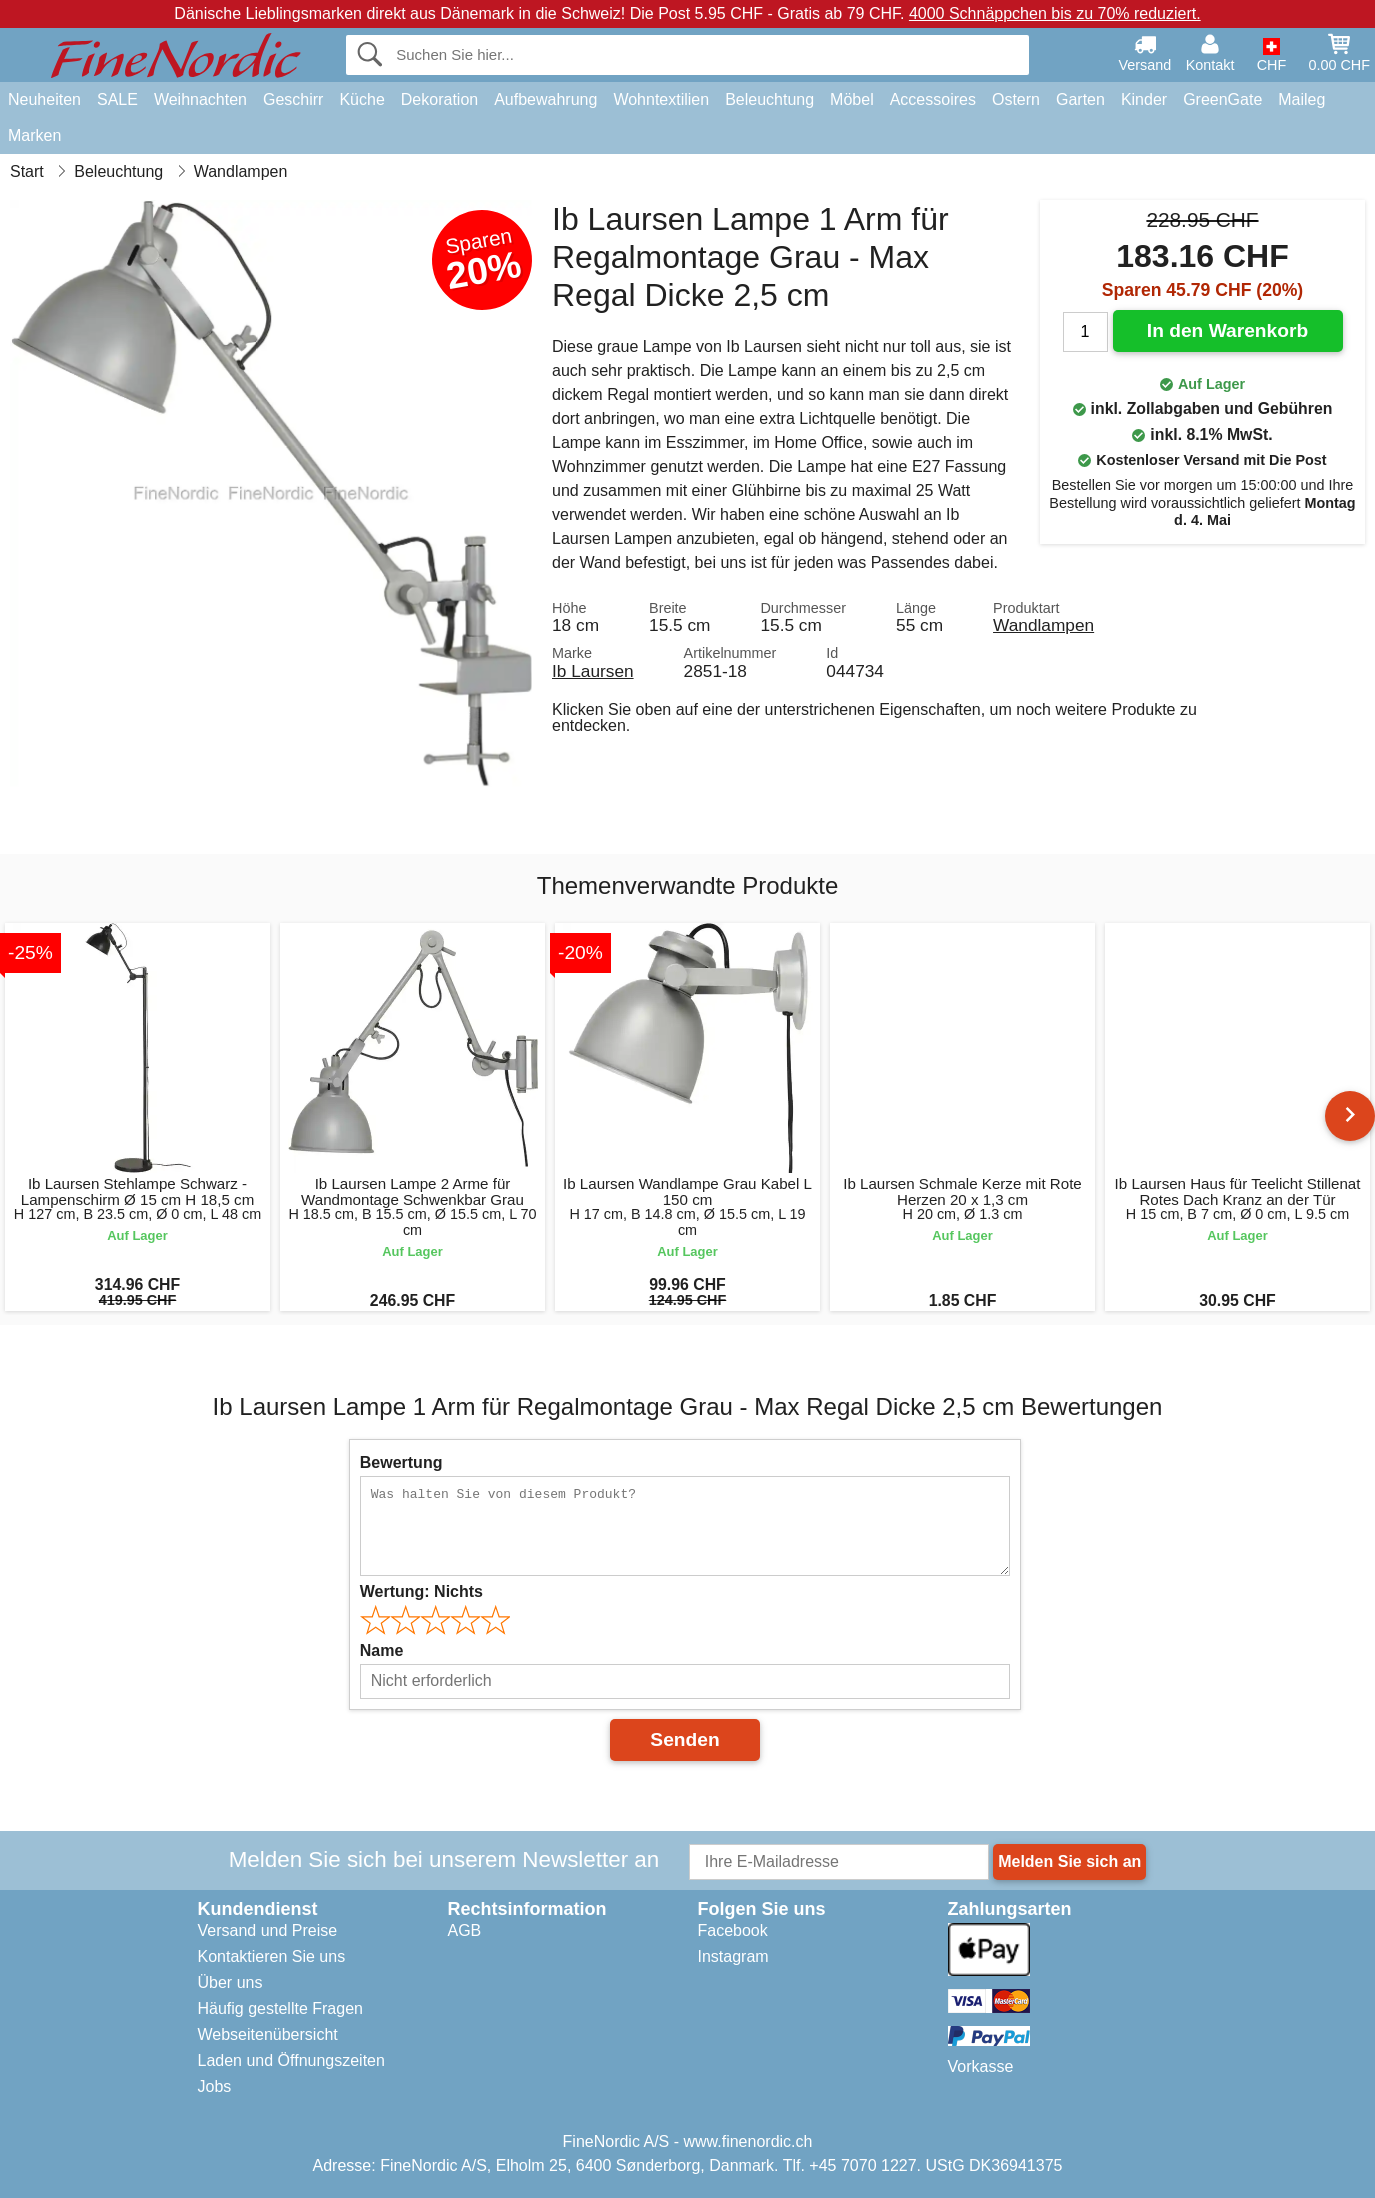 The image size is (1375, 2198). What do you see at coordinates (733, 1930) in the screenshot?
I see `Facebook` at bounding box center [733, 1930].